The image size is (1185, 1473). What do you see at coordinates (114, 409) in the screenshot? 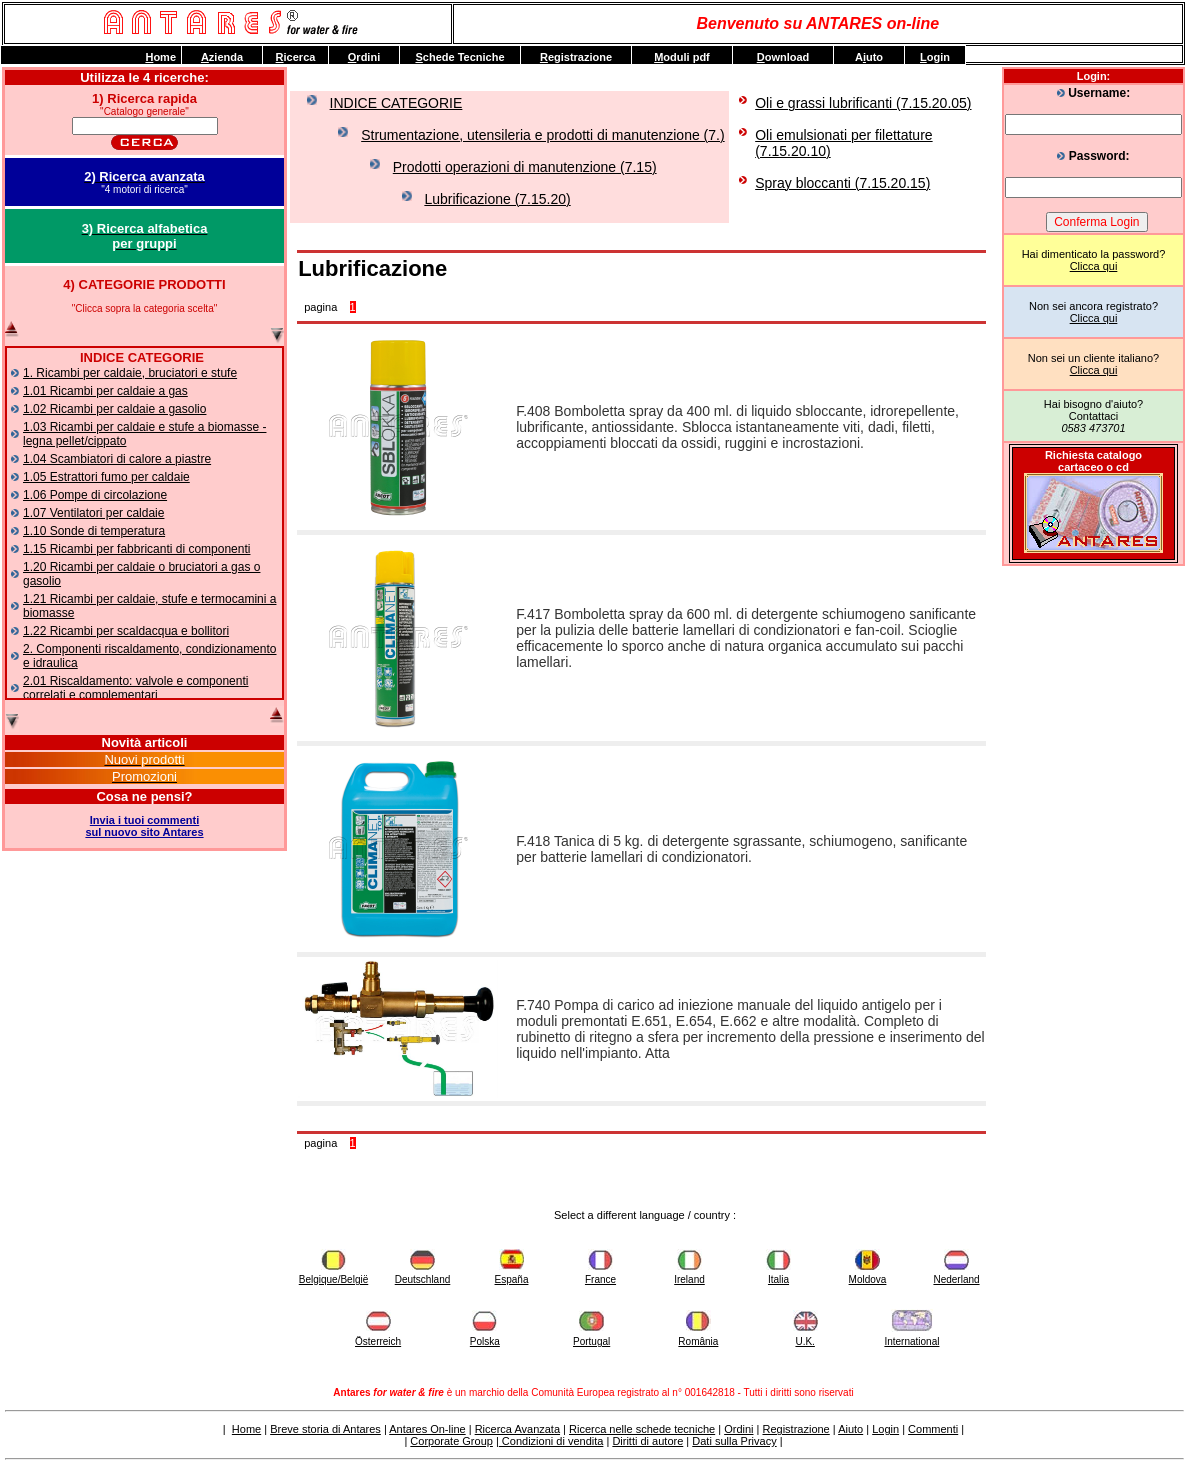
I see `1.02 Ricambi per caldaie a gasolio` at bounding box center [114, 409].